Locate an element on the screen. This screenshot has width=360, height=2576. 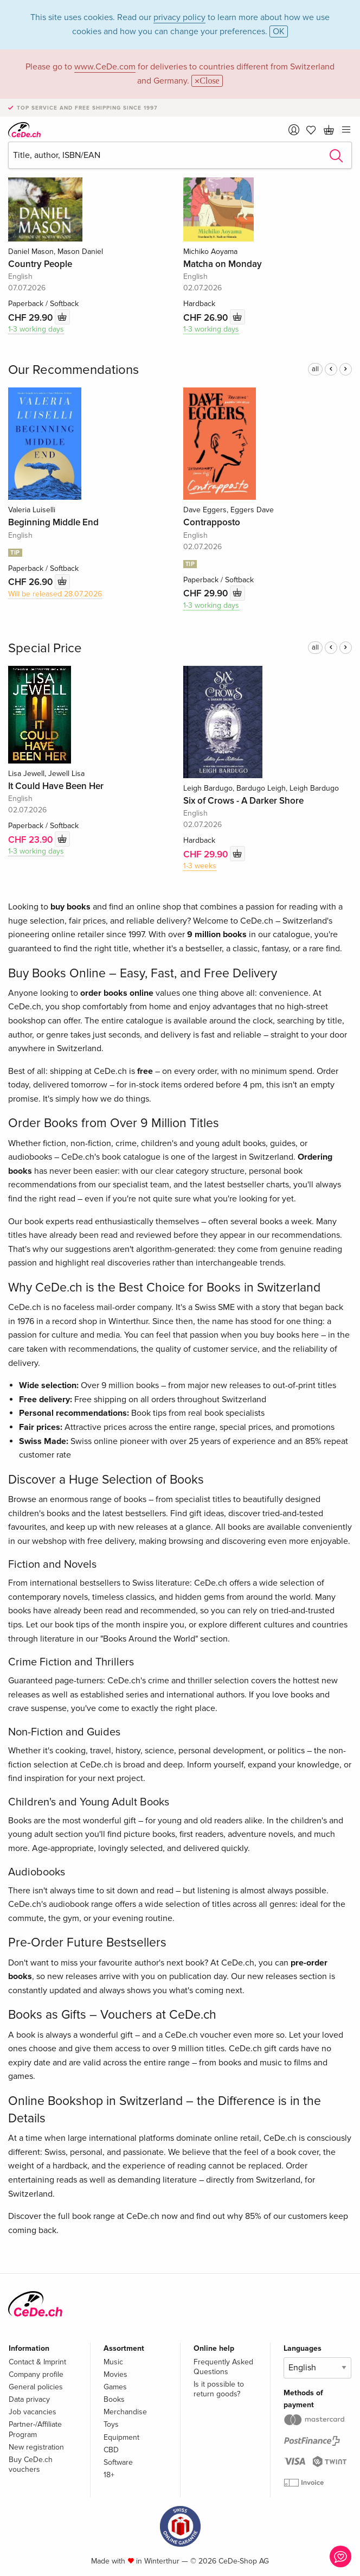
Partner-/Affiliate Program is located at coordinates (35, 2429).